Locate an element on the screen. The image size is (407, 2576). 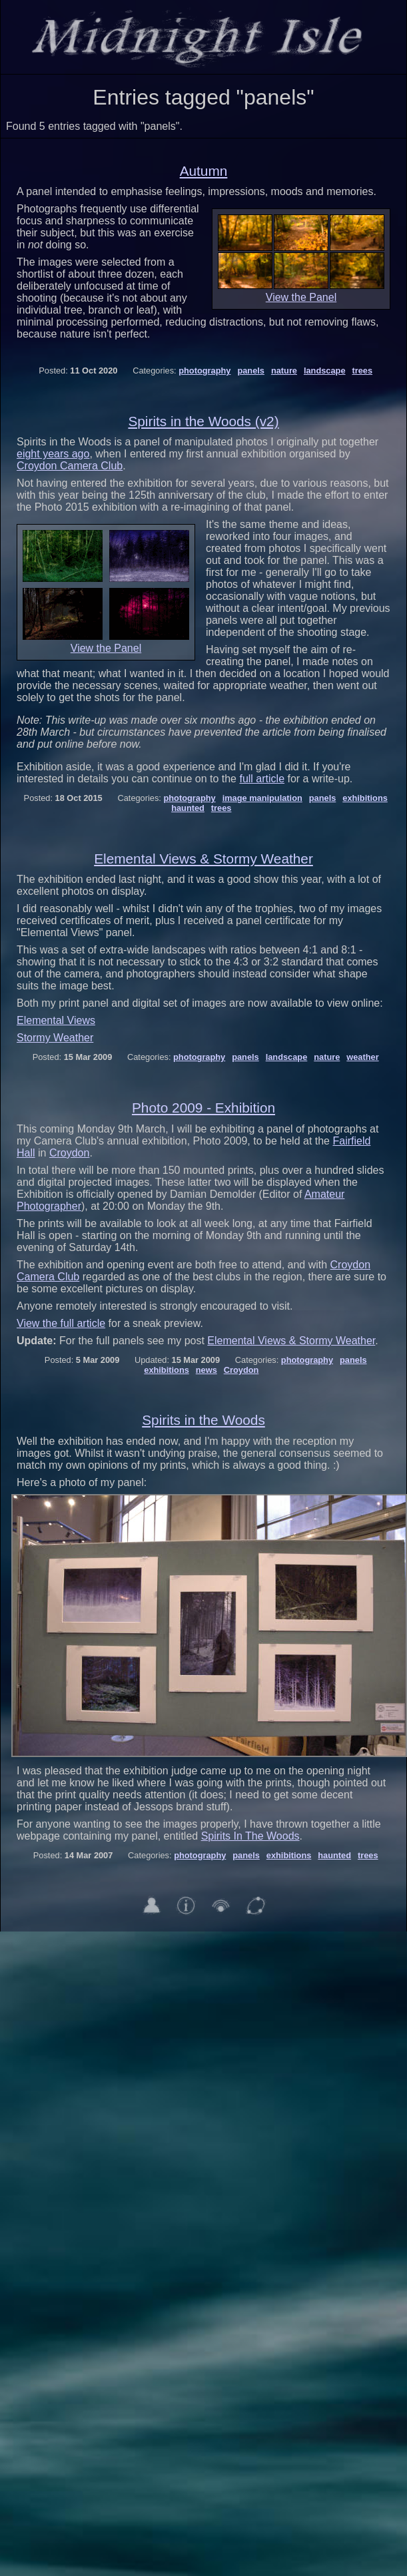
Autumn is located at coordinates (204, 170).